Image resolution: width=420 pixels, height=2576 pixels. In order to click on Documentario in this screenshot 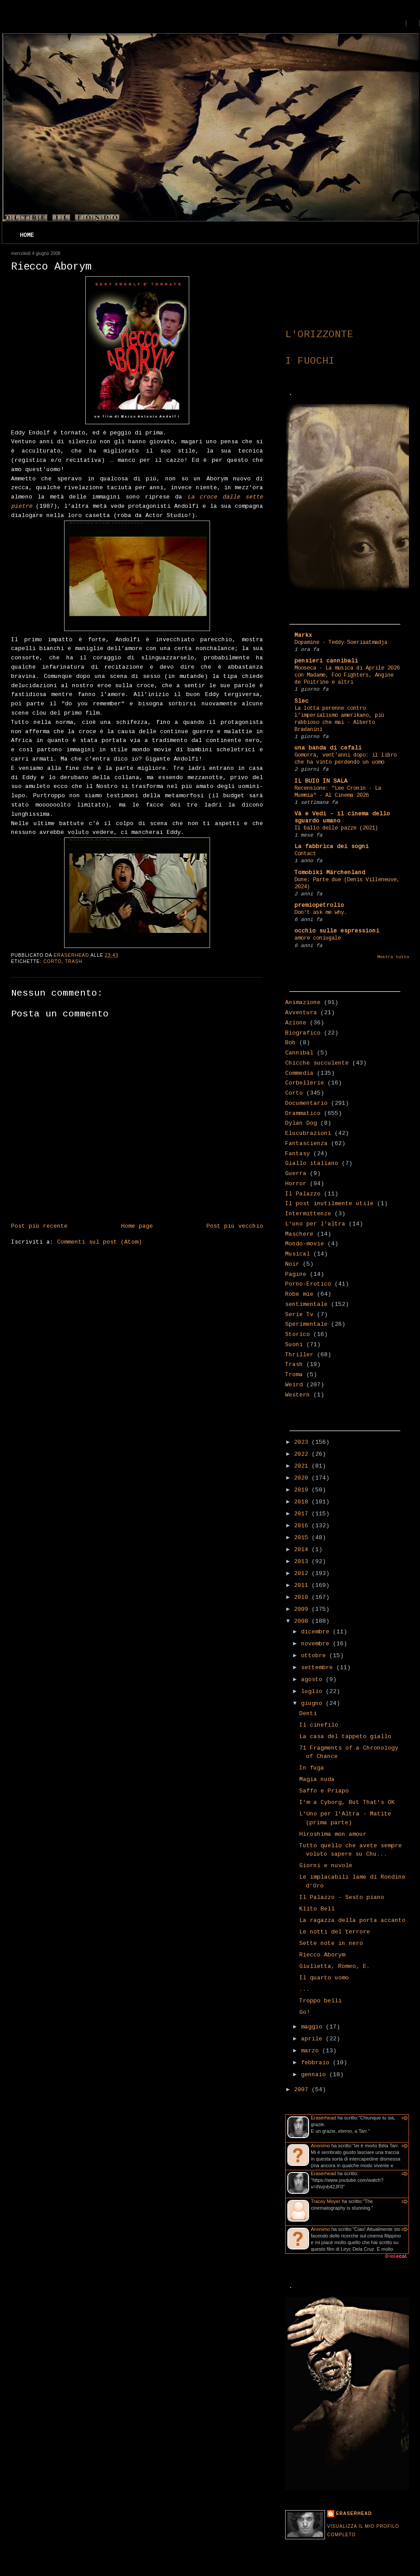, I will do `click(306, 1103)`.